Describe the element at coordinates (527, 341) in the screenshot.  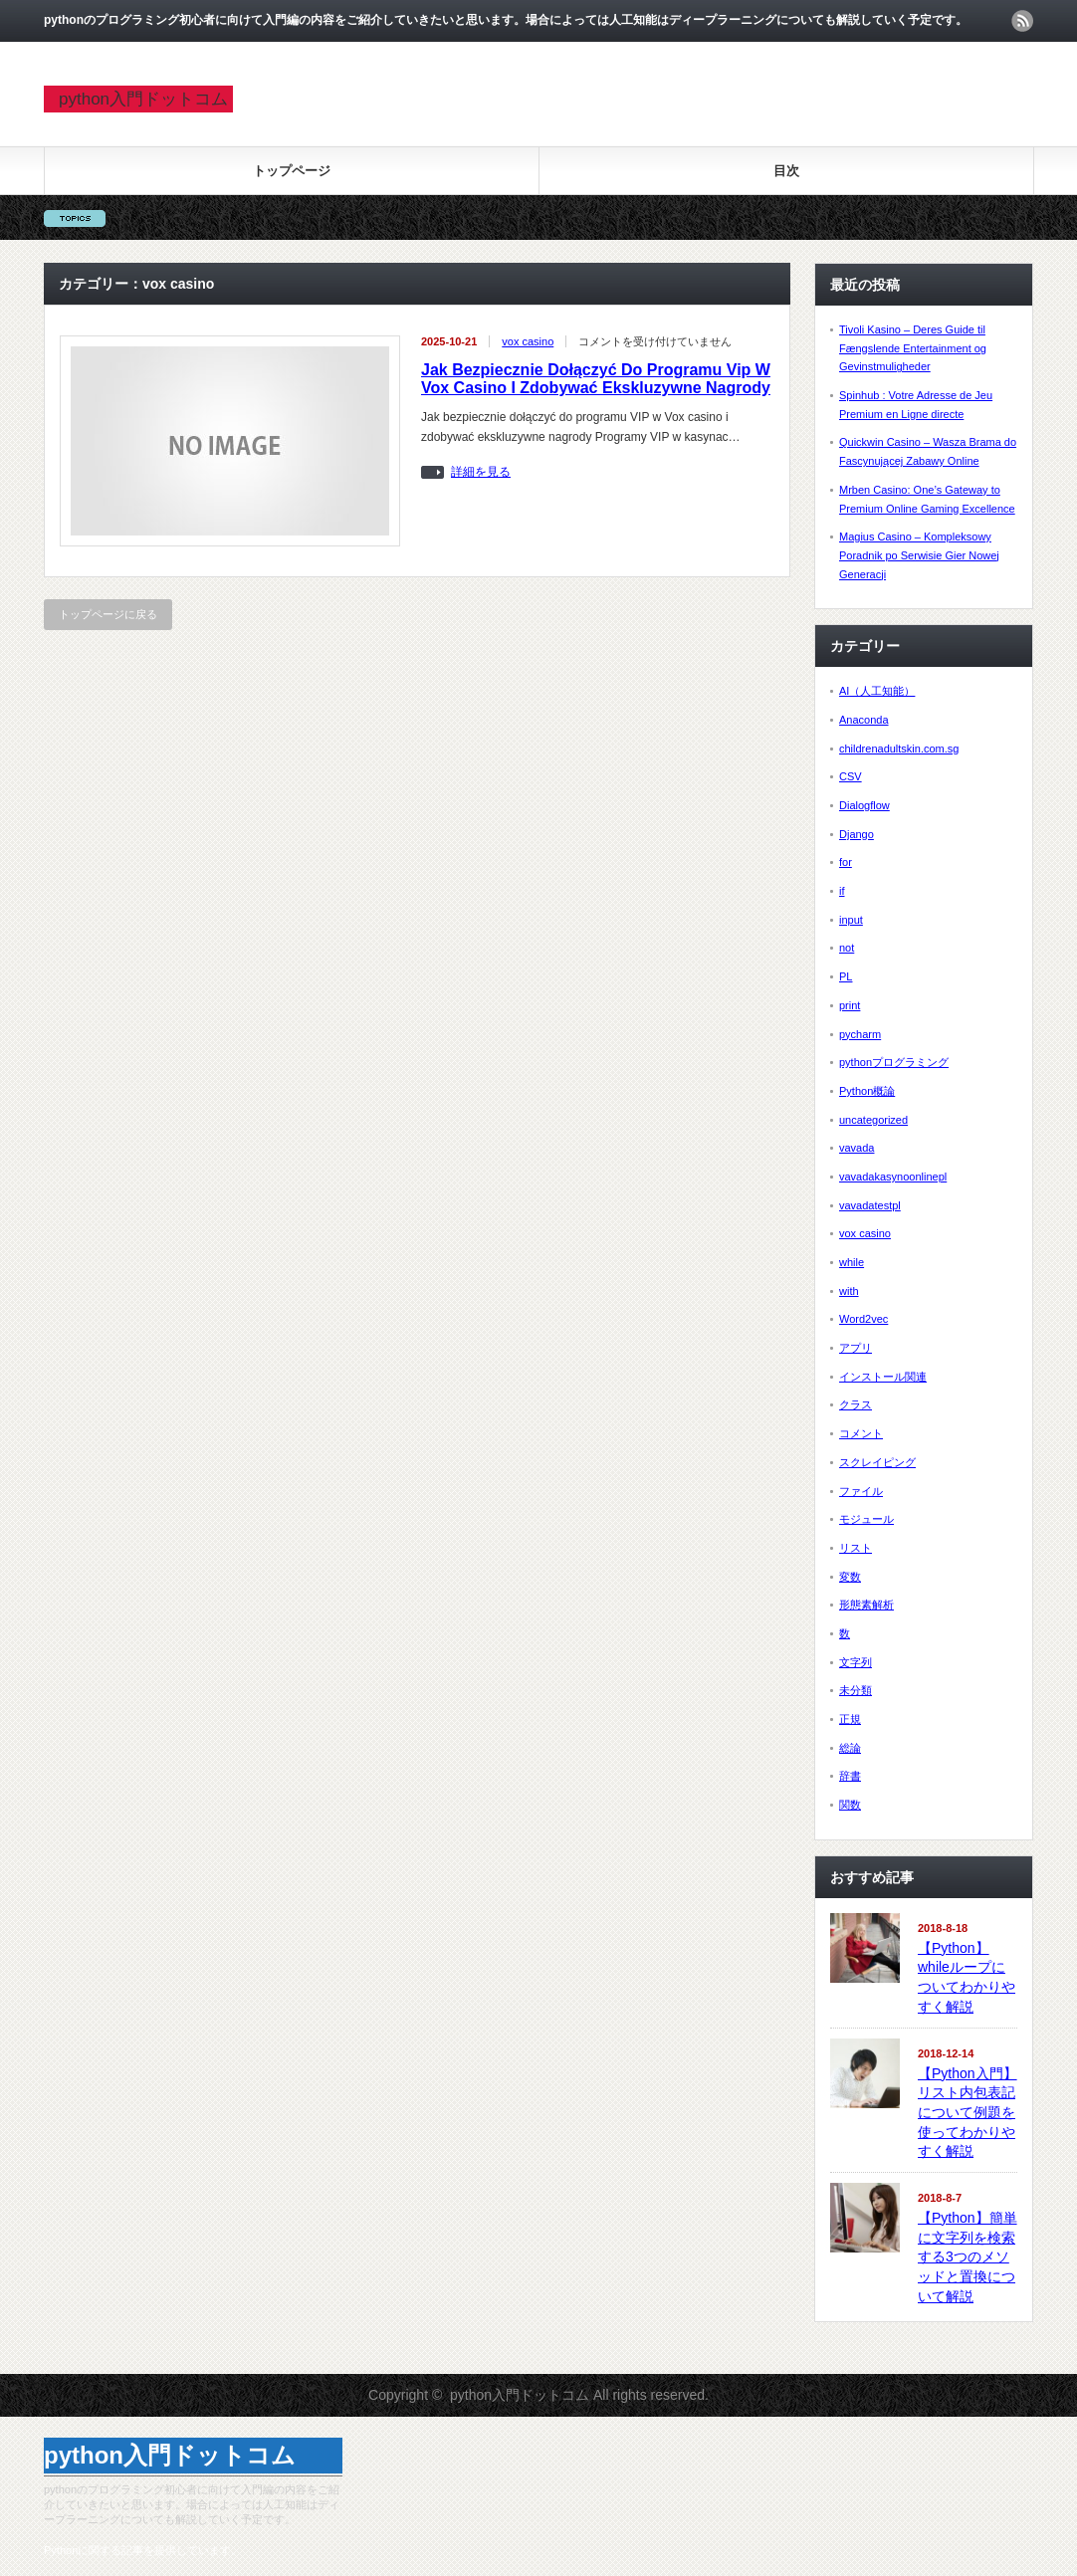
I see `vox casino` at that location.